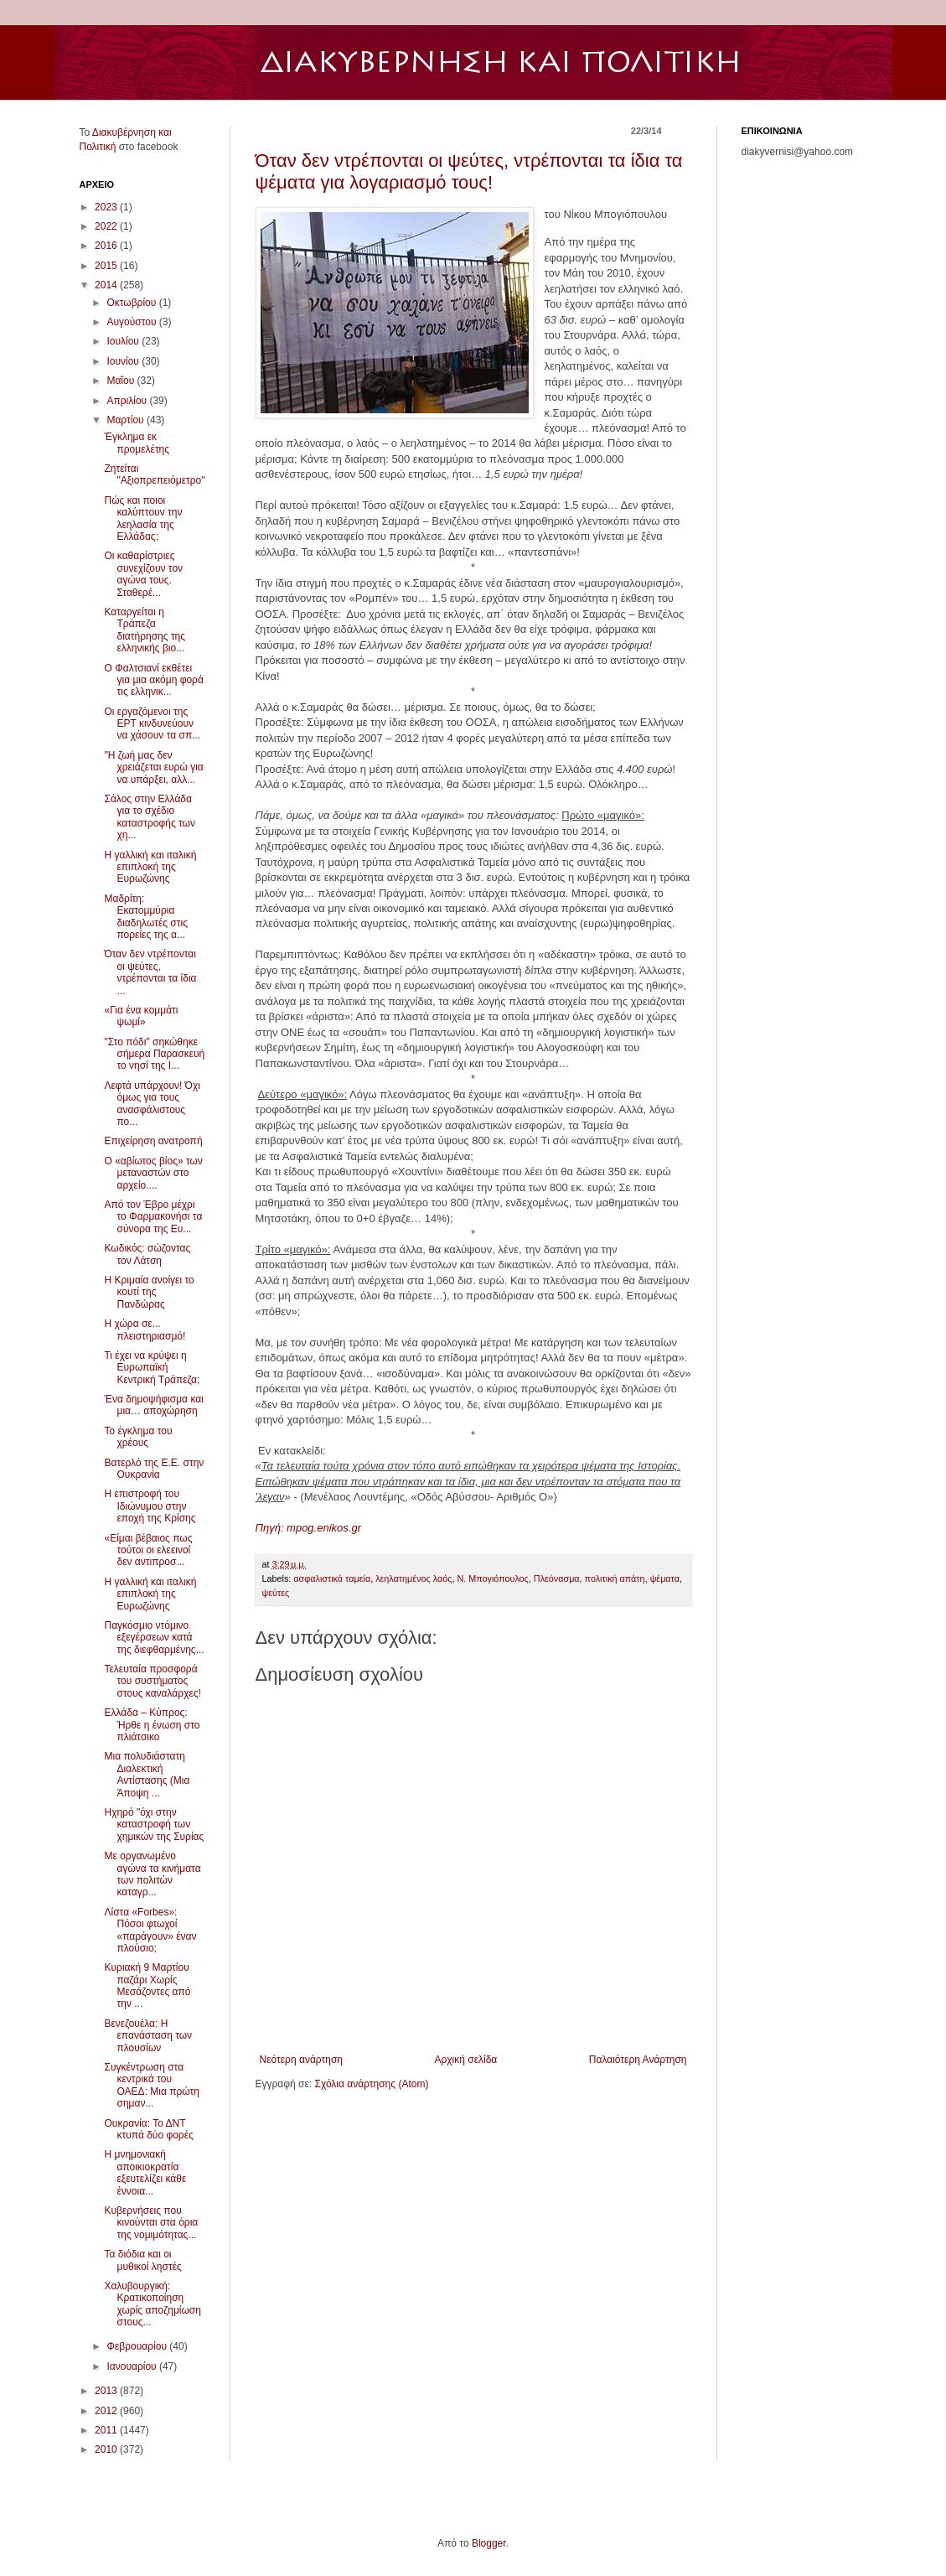 The width and height of the screenshot is (946, 2576). I want to click on «Για ένα κομμάτι ψωμί», so click(141, 1016).